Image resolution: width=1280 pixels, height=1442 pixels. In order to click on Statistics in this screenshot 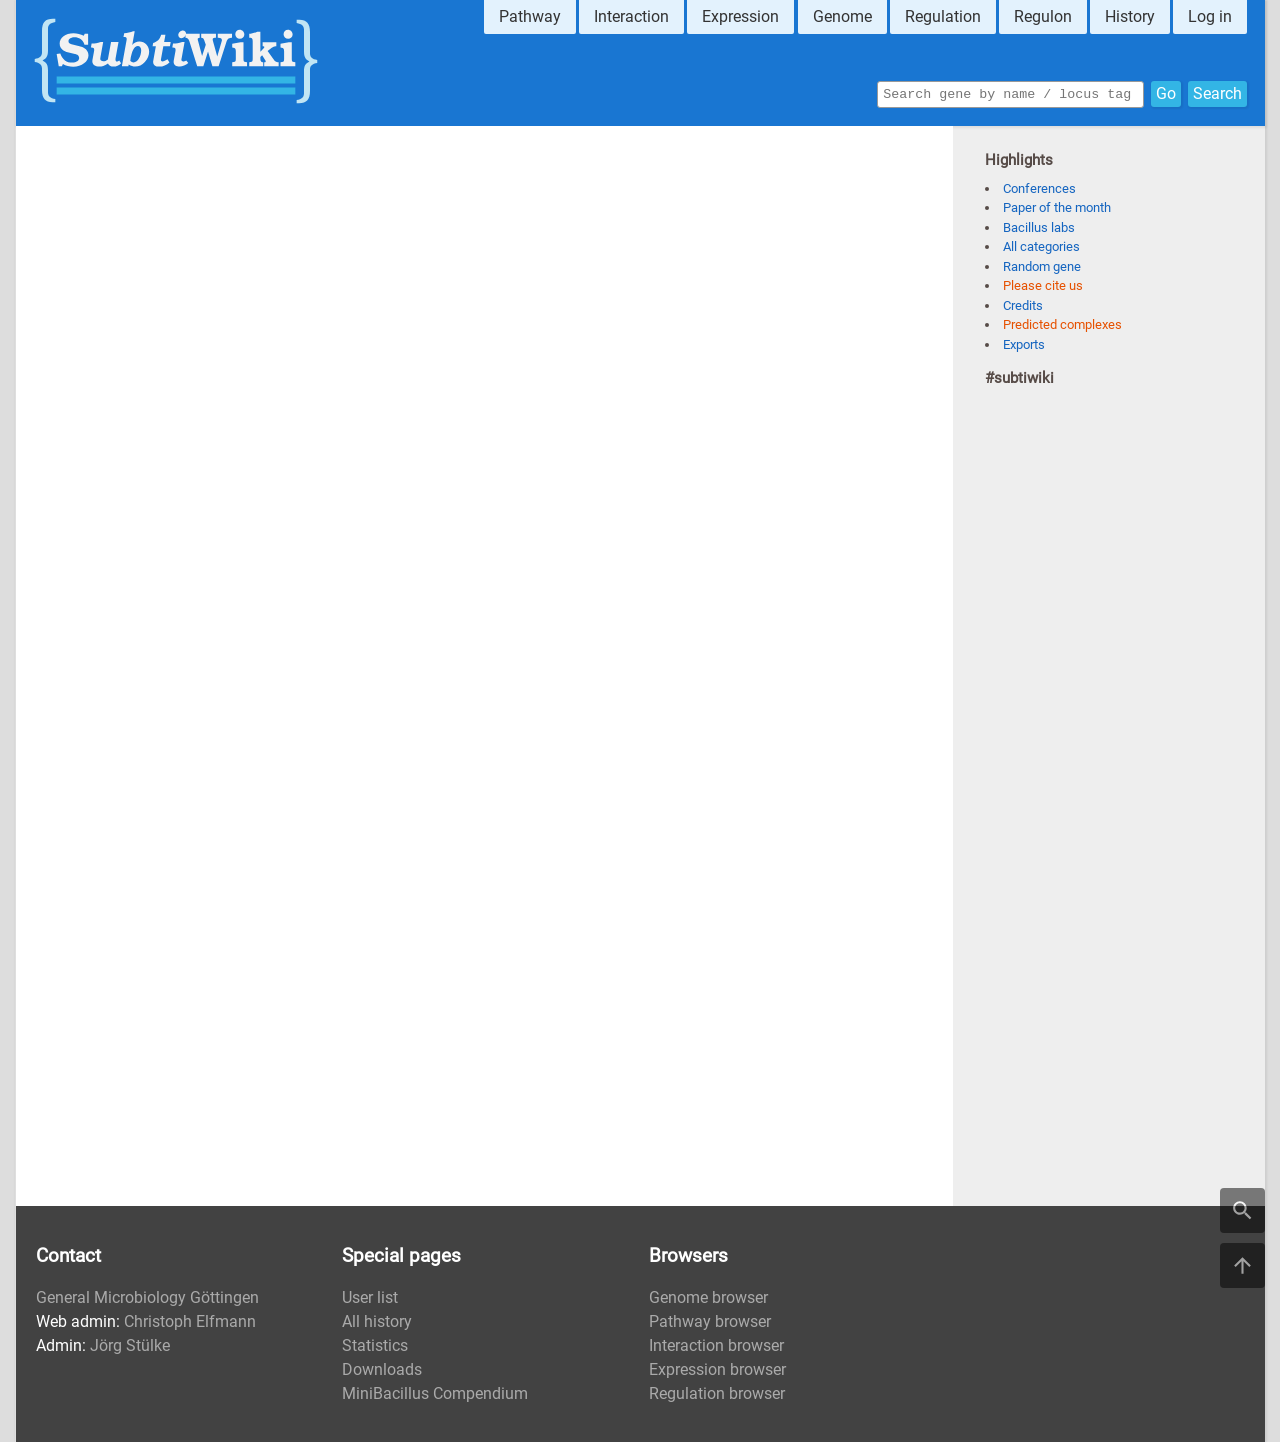, I will do `click(375, 1345)`.